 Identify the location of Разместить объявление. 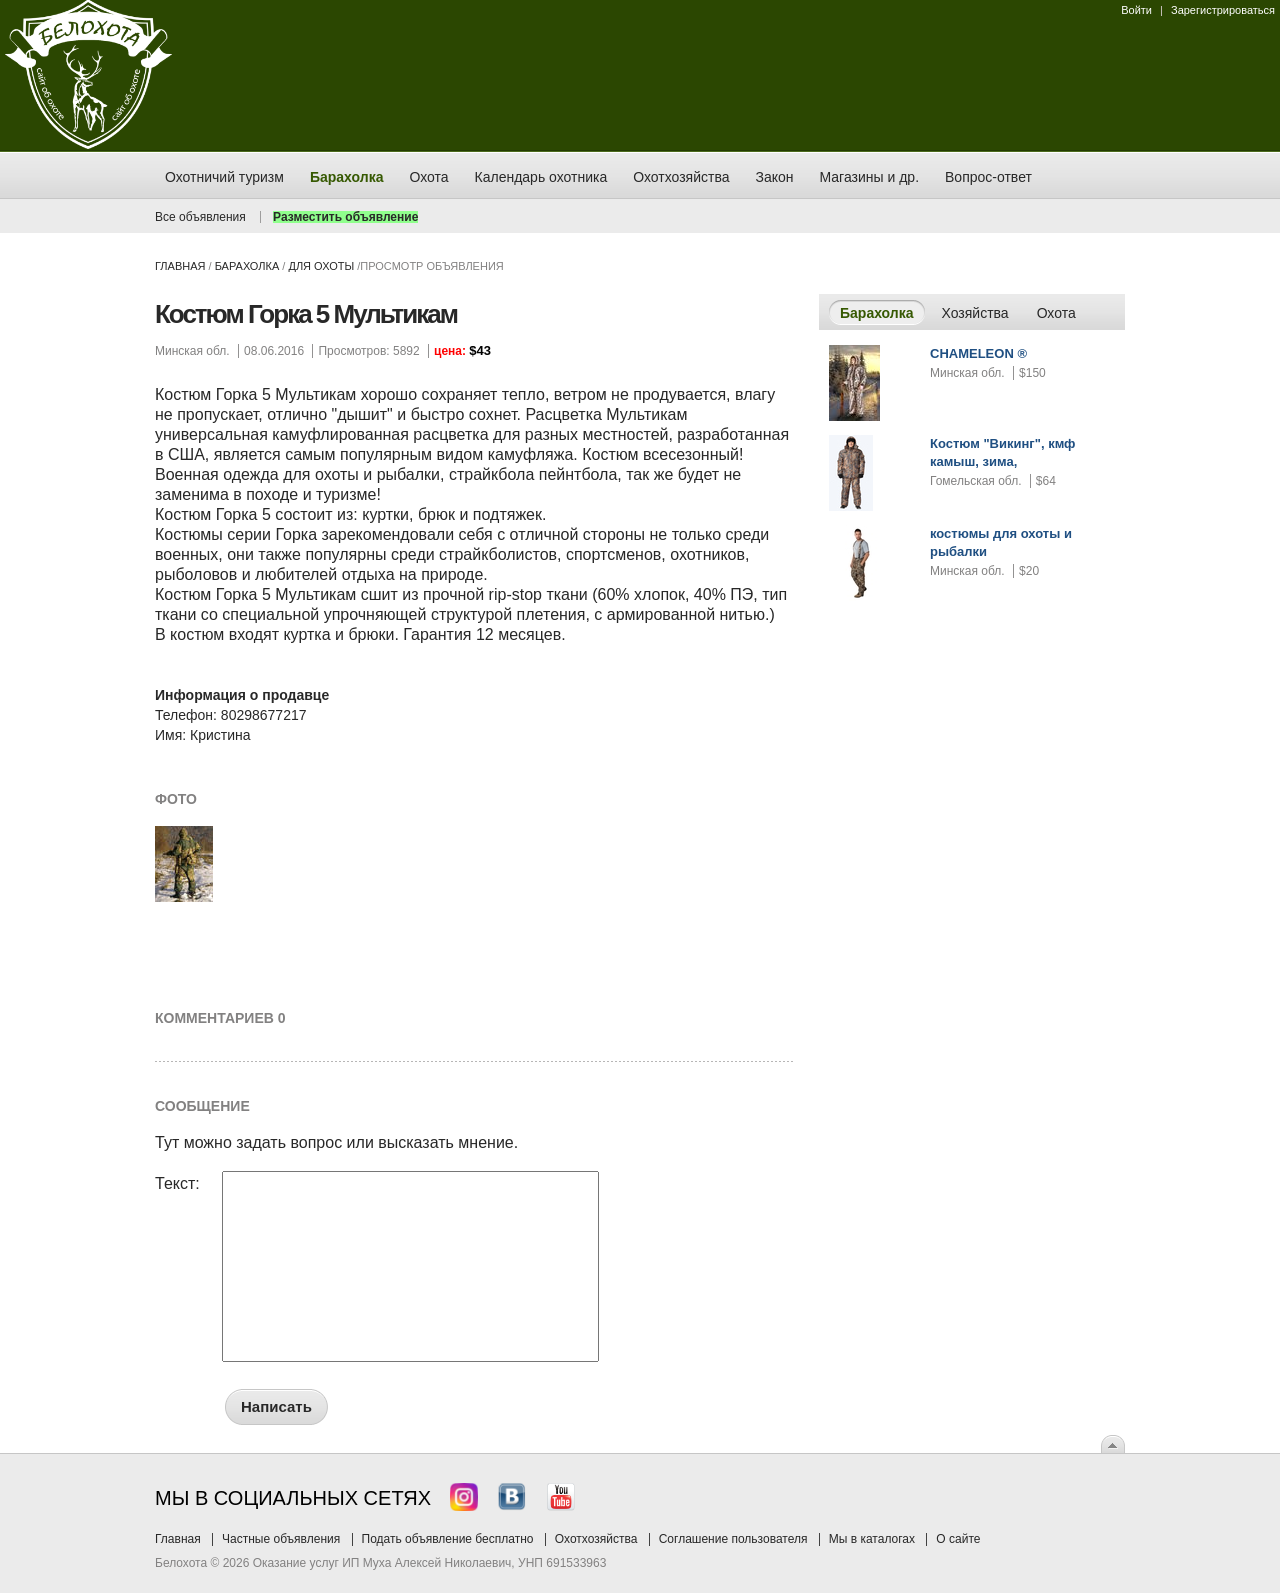
(345, 217).